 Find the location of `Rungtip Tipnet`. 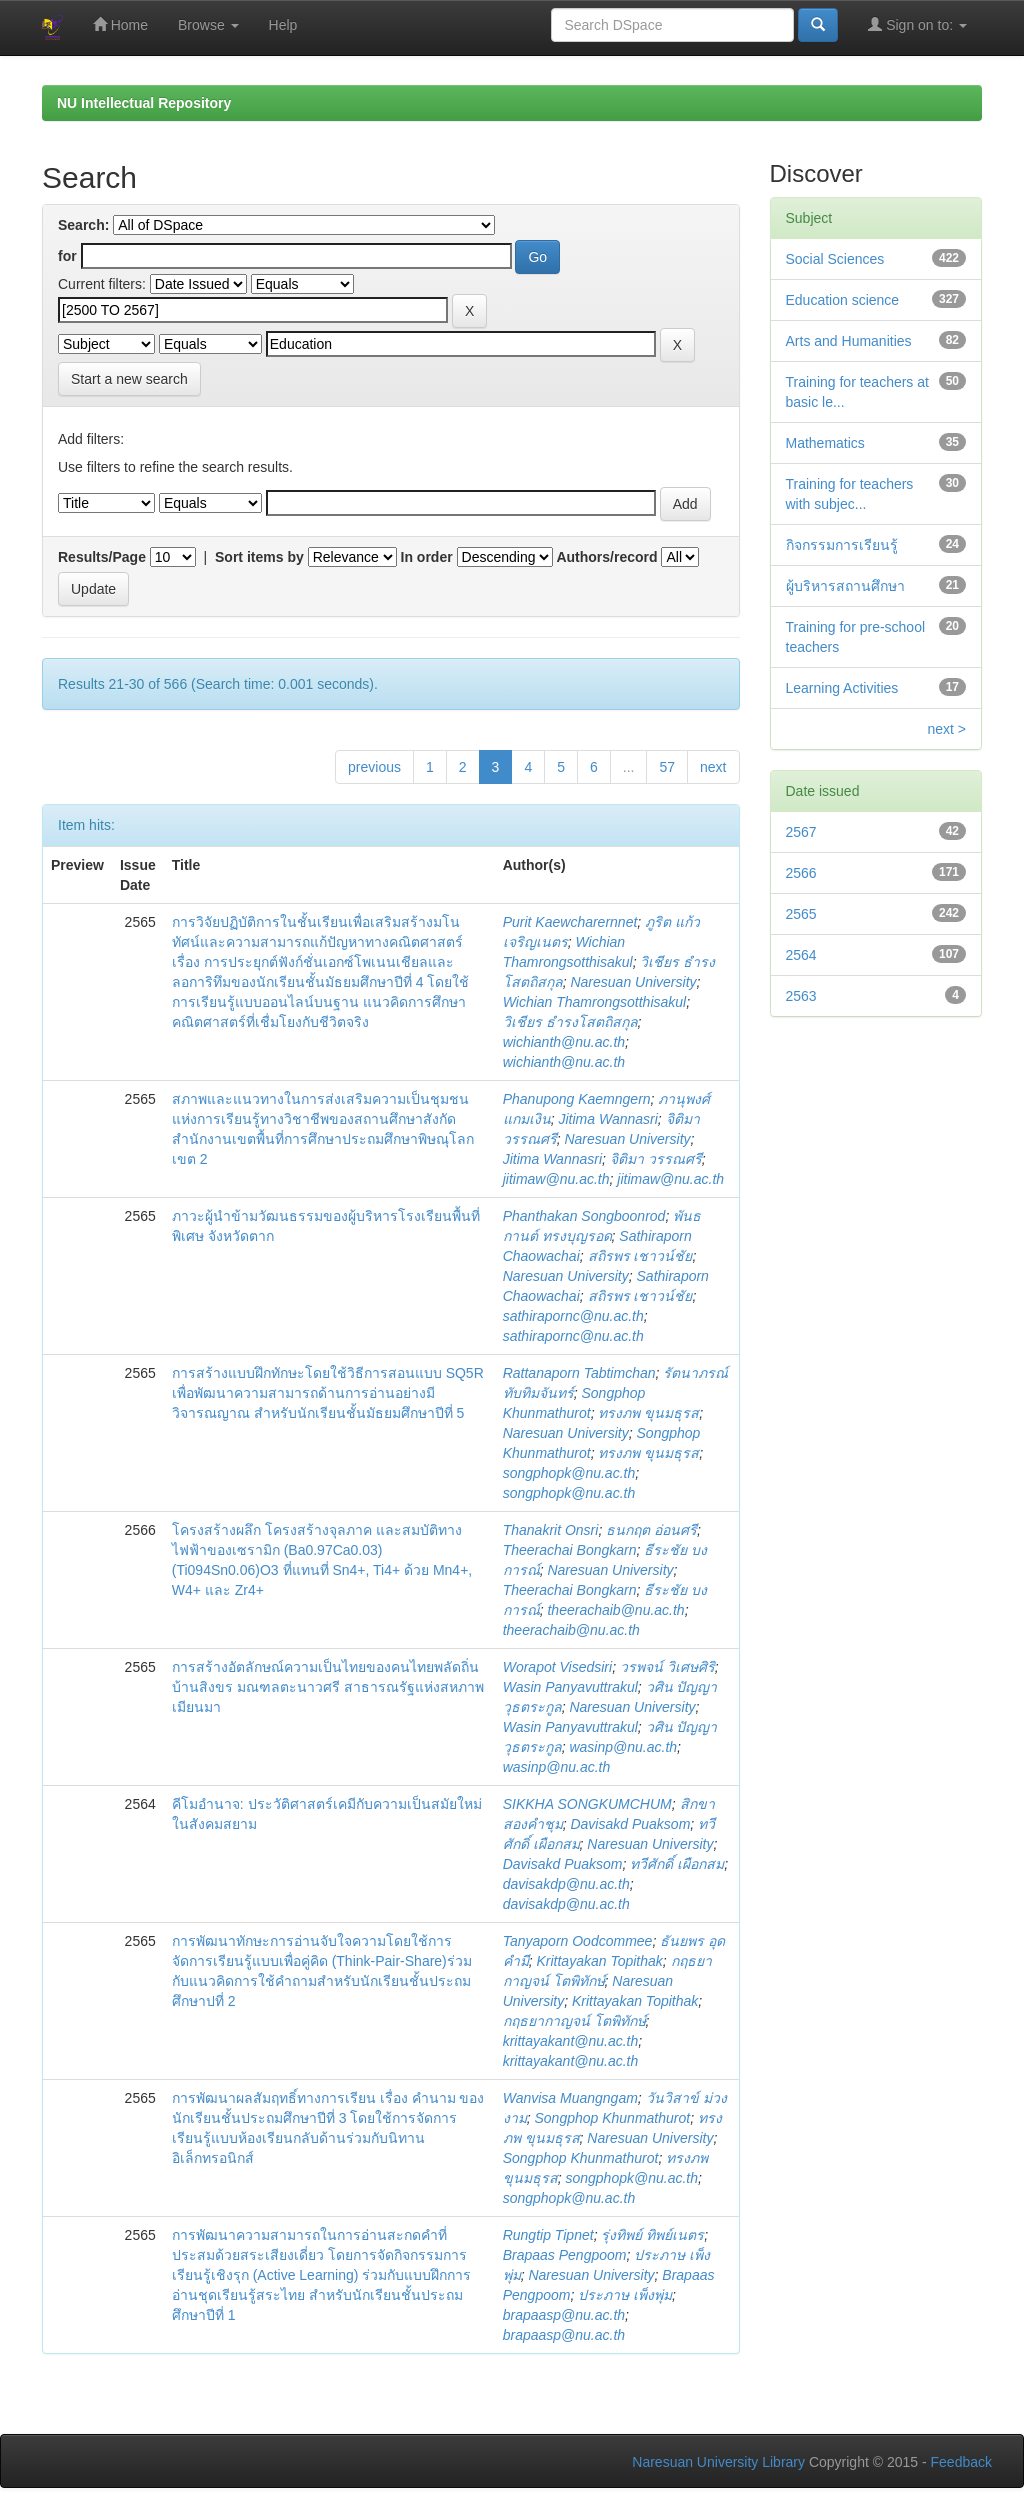

Rungtip Tipnet is located at coordinates (548, 2235).